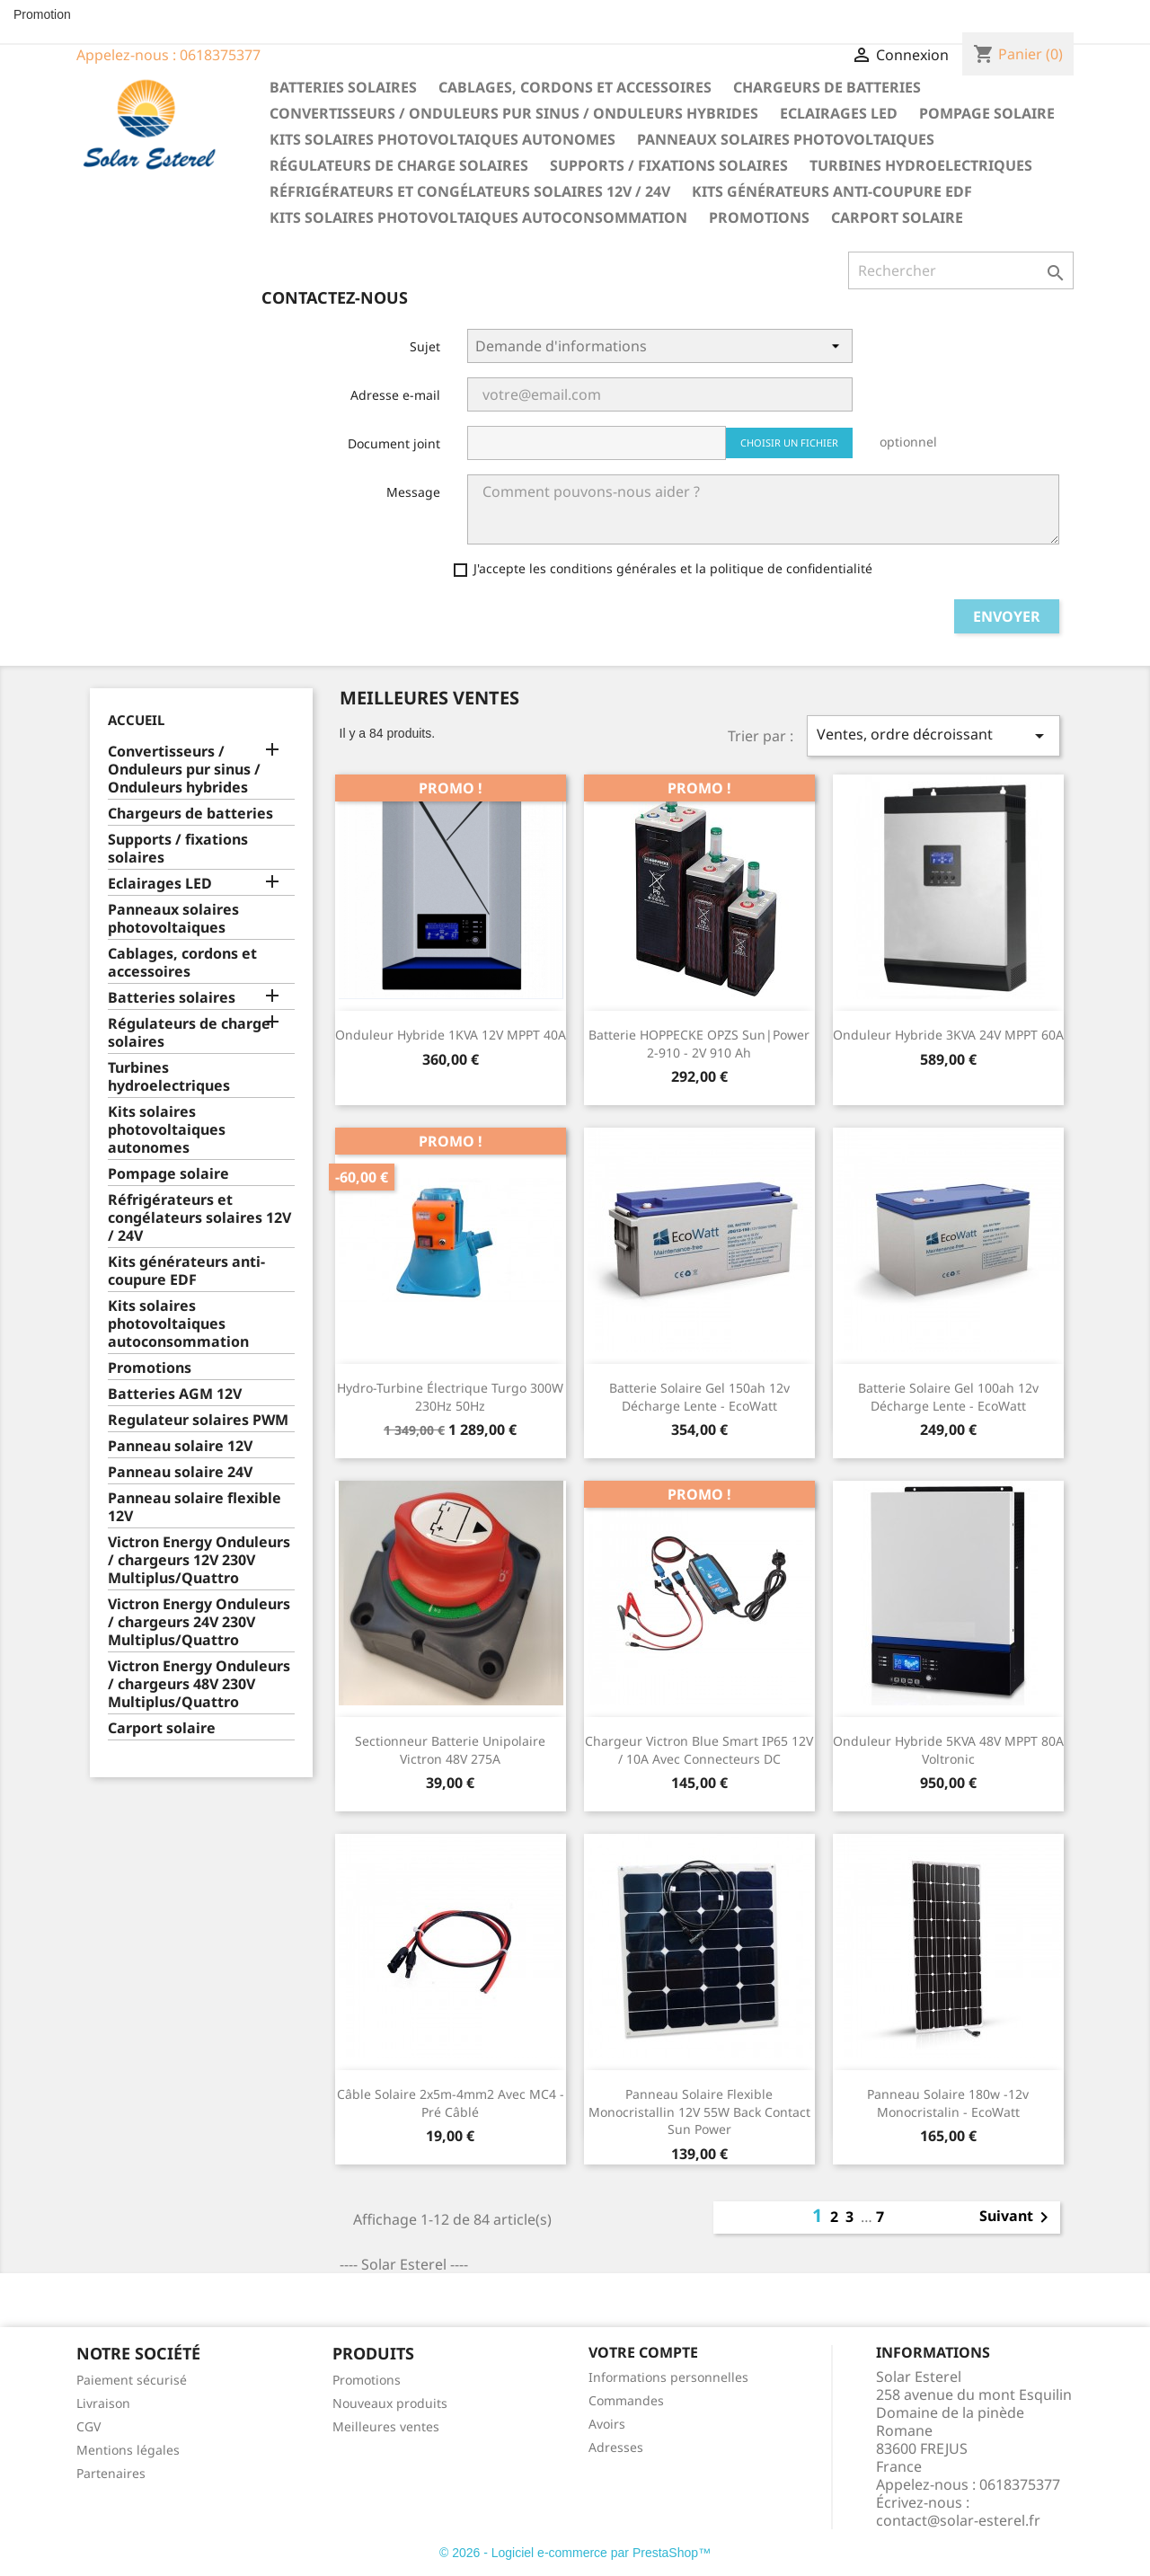 The width and height of the screenshot is (1150, 2576). What do you see at coordinates (897, 217) in the screenshot?
I see `Carport solaire` at bounding box center [897, 217].